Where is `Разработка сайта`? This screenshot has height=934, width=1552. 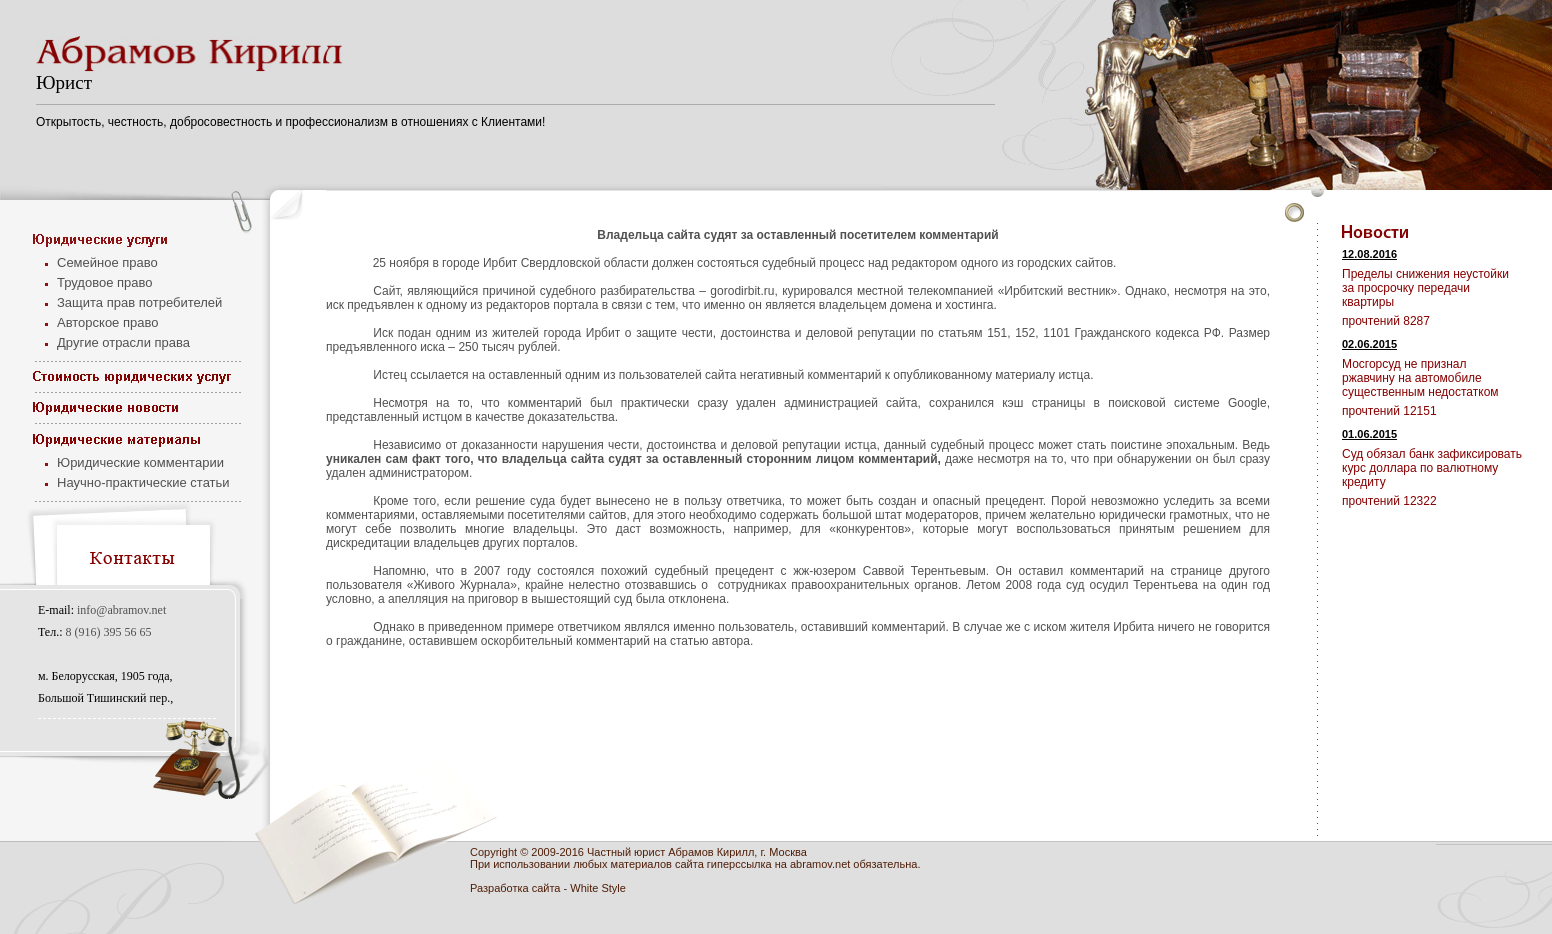
Разработка сайта is located at coordinates (515, 888).